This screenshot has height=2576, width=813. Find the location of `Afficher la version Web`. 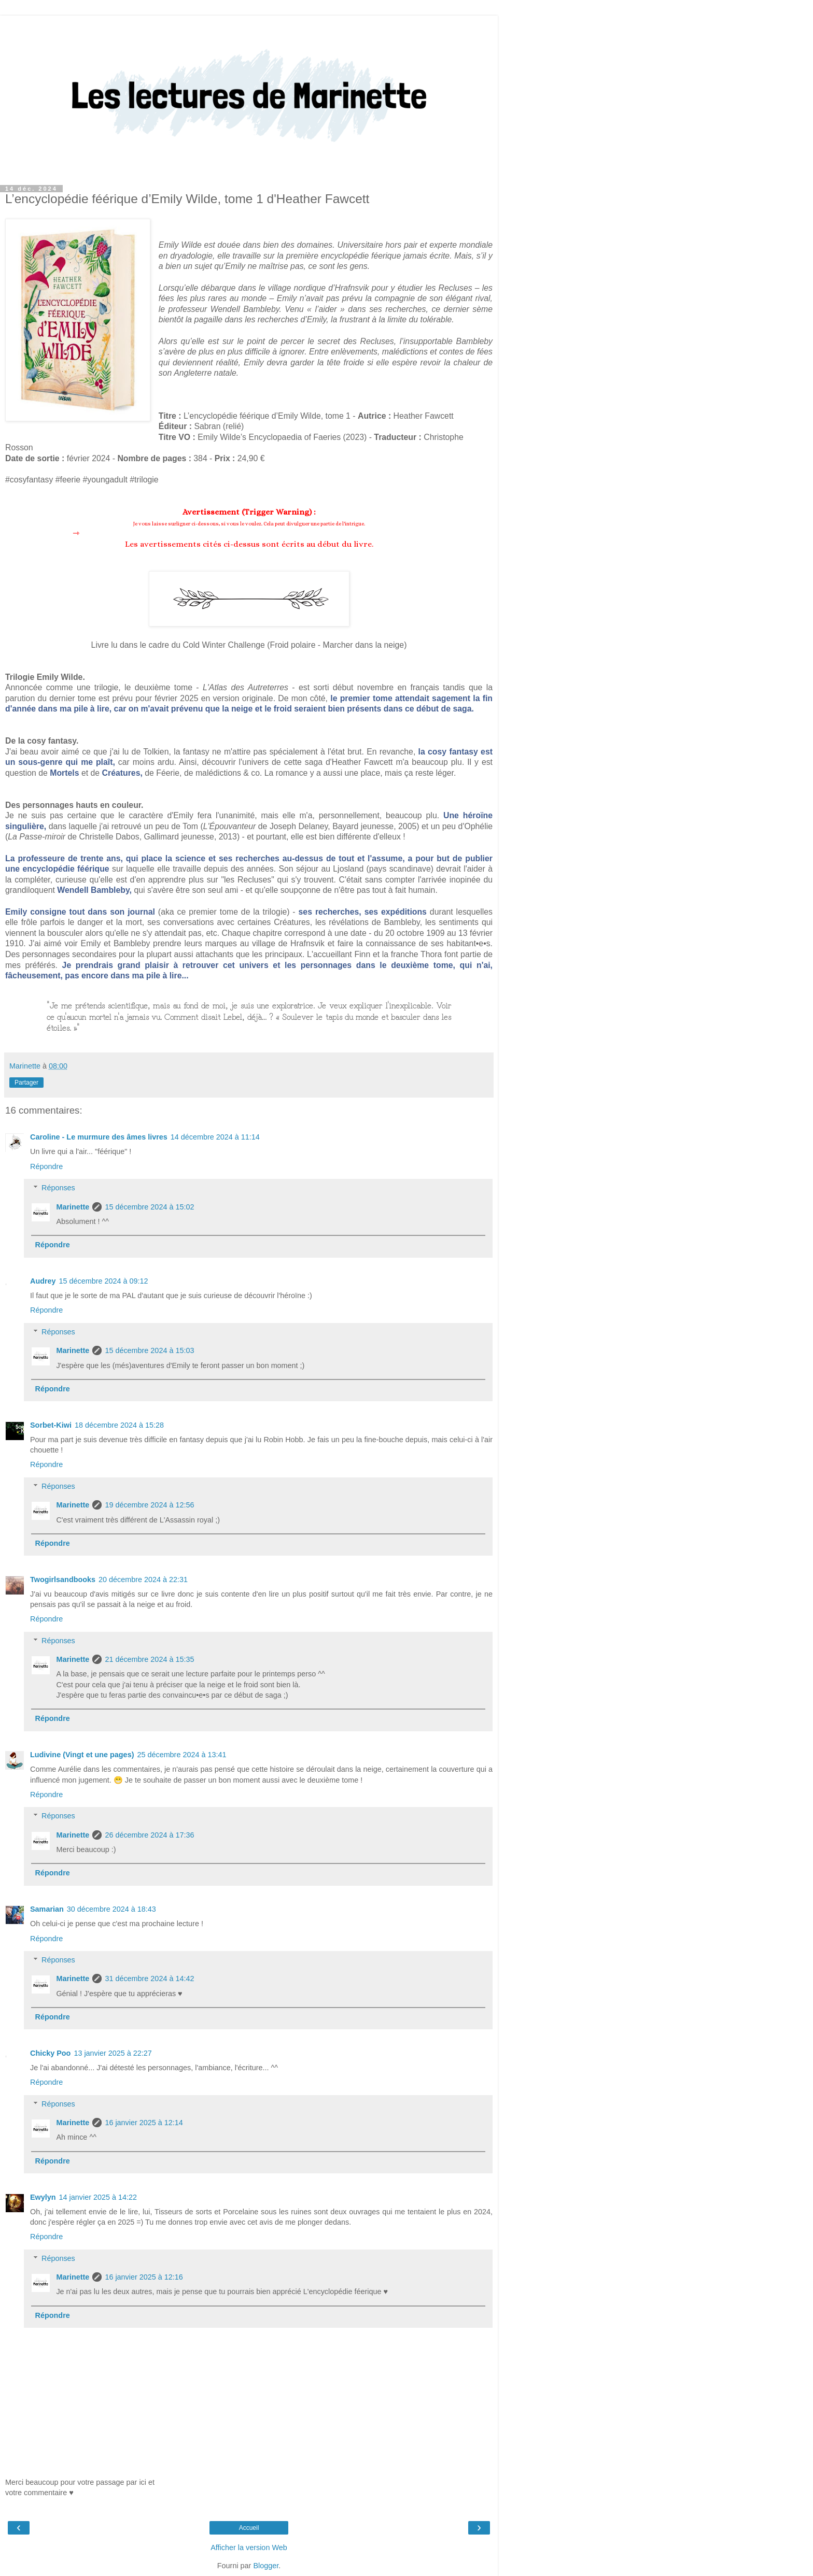

Afficher la version Web is located at coordinates (249, 2547).